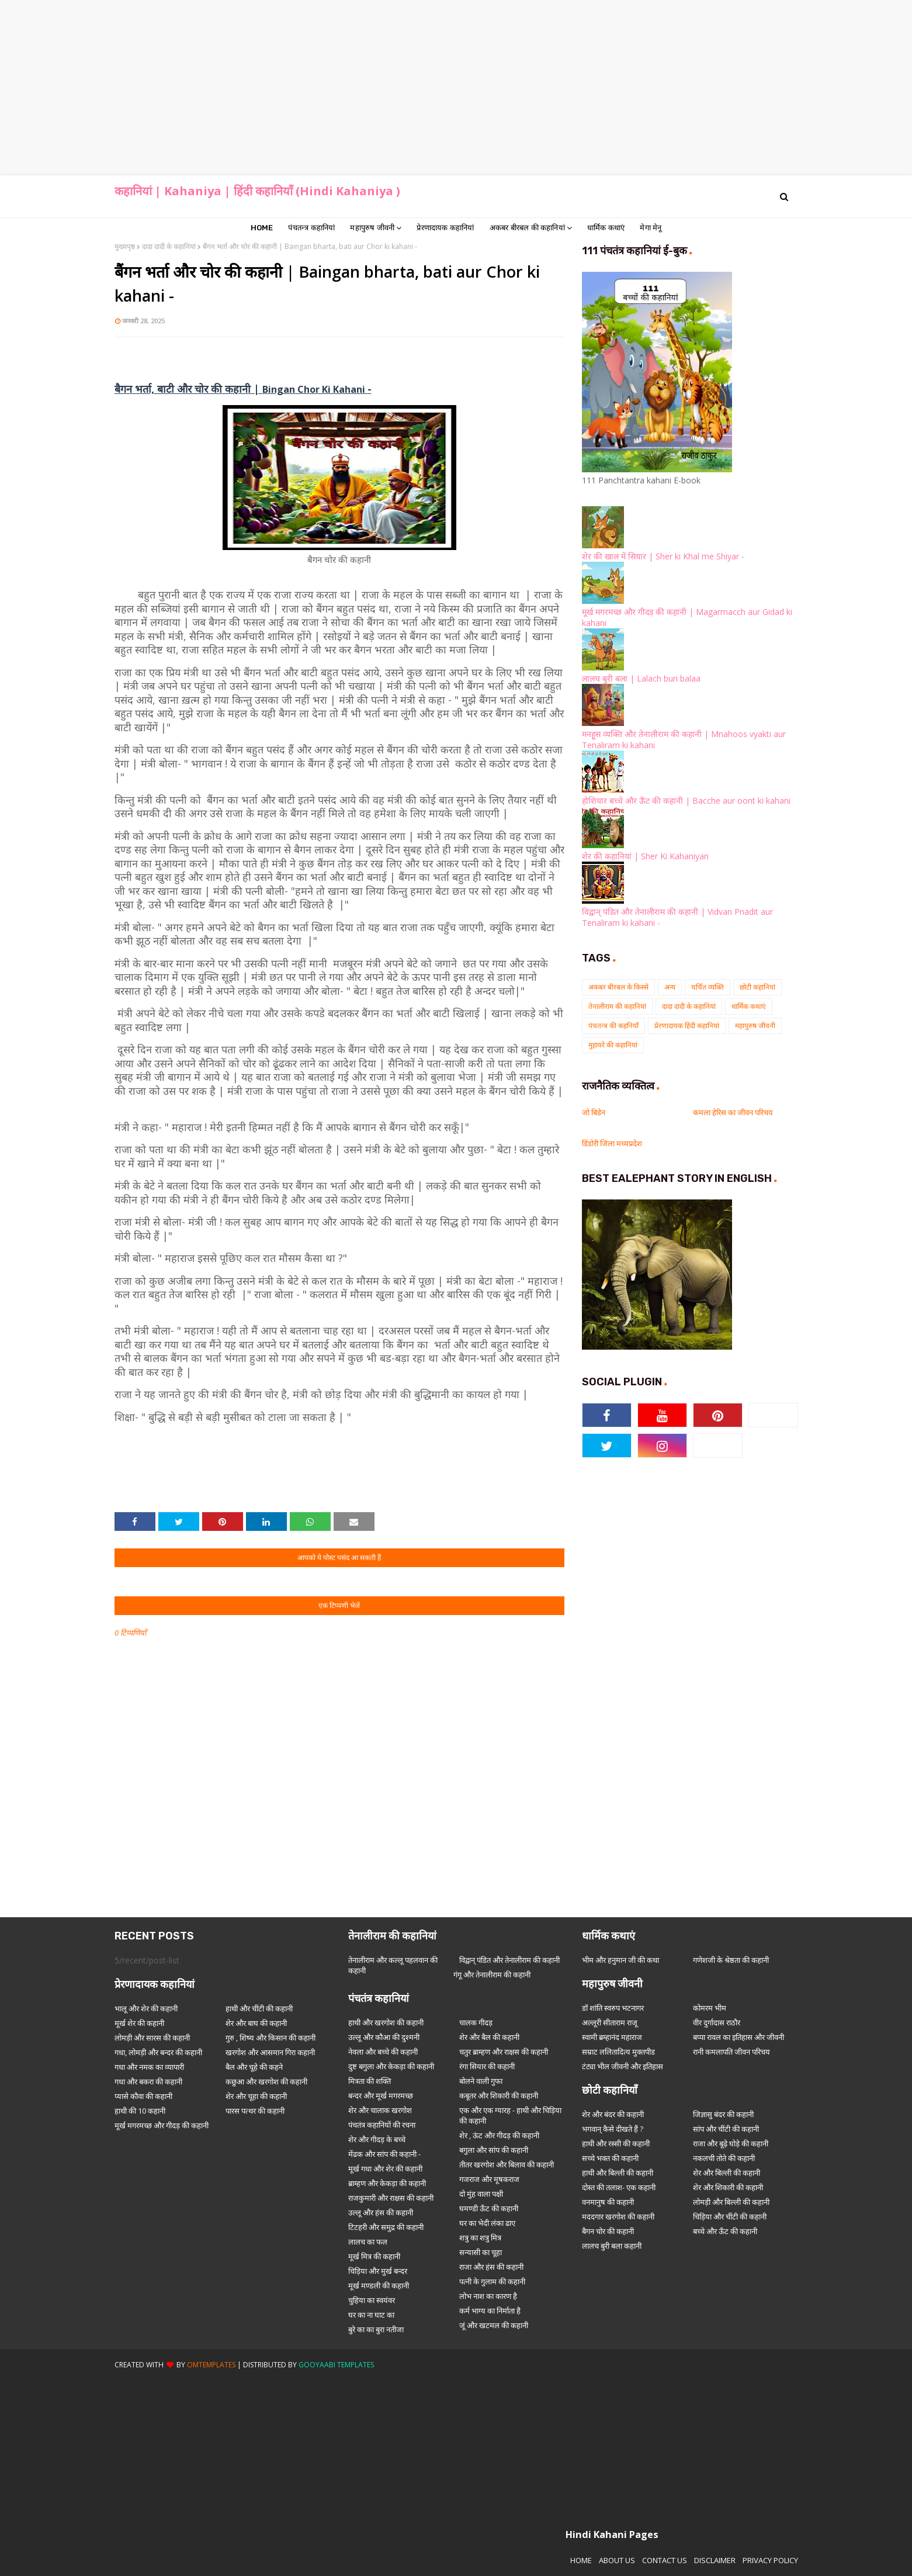 Image resolution: width=912 pixels, height=2576 pixels. Describe the element at coordinates (493, 2150) in the screenshot. I see `बगुला और सांप की कहानी` at that location.